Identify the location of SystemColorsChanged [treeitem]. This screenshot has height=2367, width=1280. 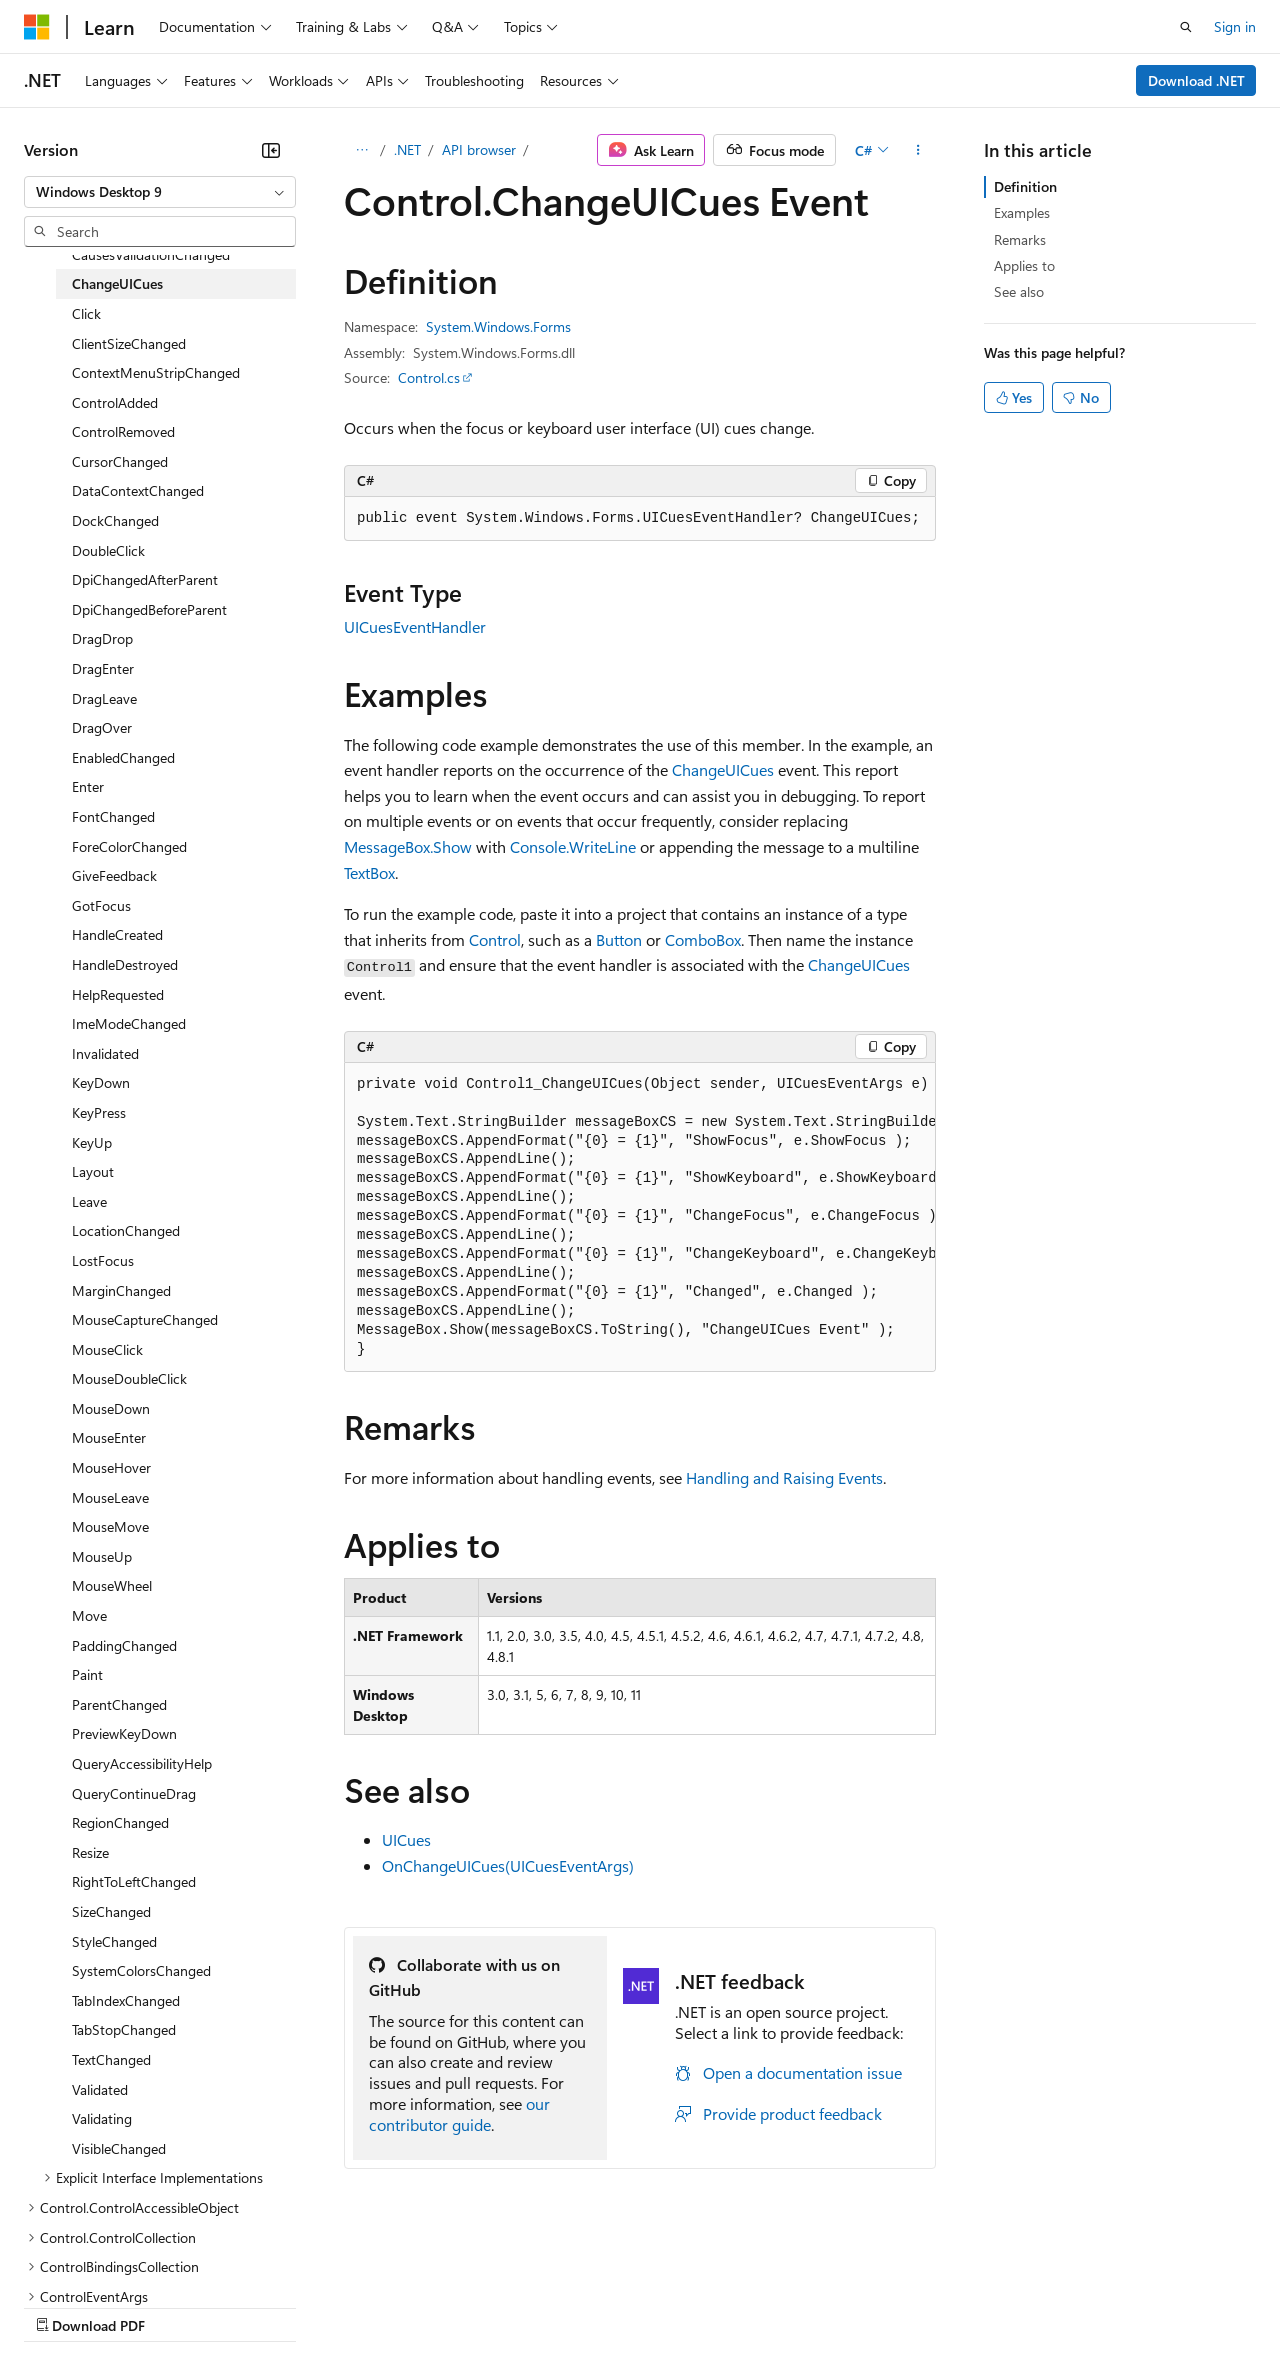
(141, 1970).